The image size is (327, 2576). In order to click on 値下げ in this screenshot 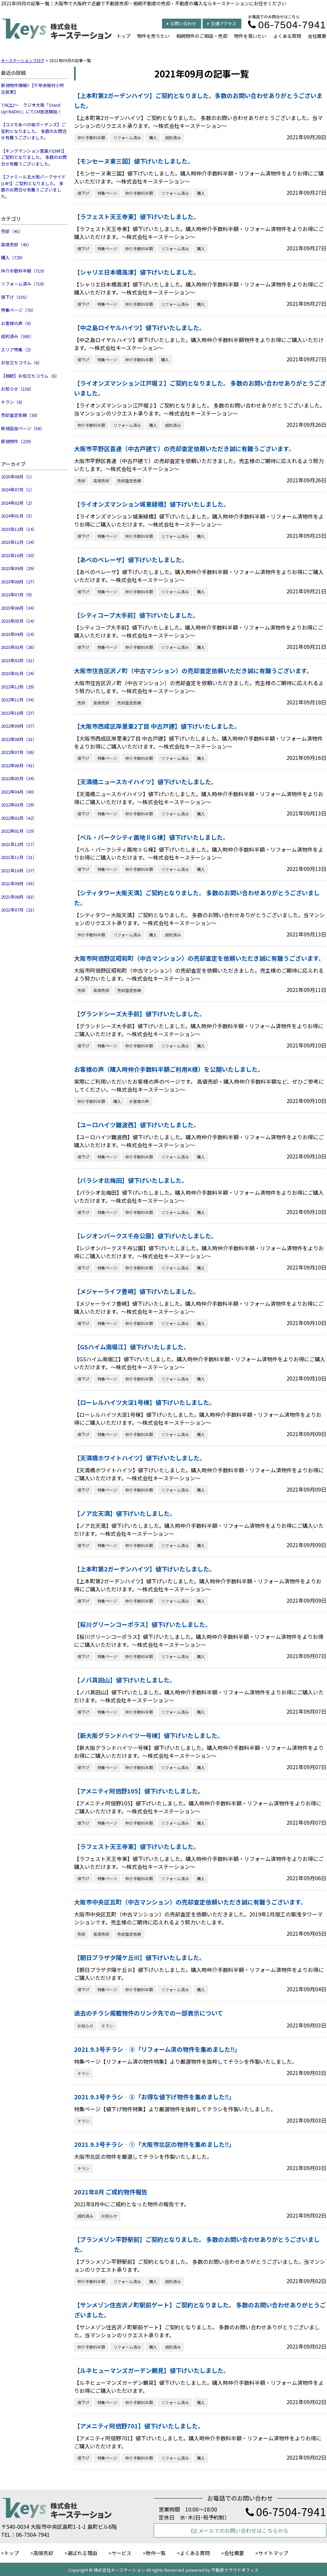, I will do `click(83, 193)`.